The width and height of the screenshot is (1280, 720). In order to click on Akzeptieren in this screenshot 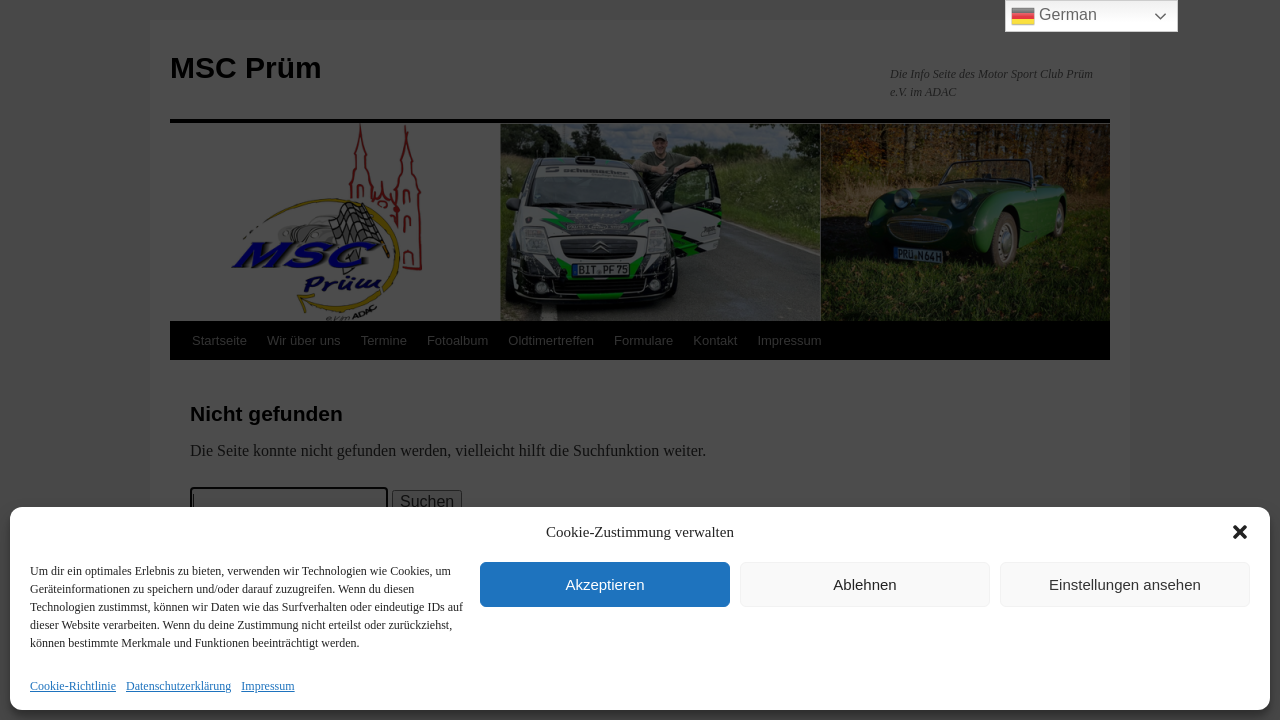, I will do `click(604, 584)`.